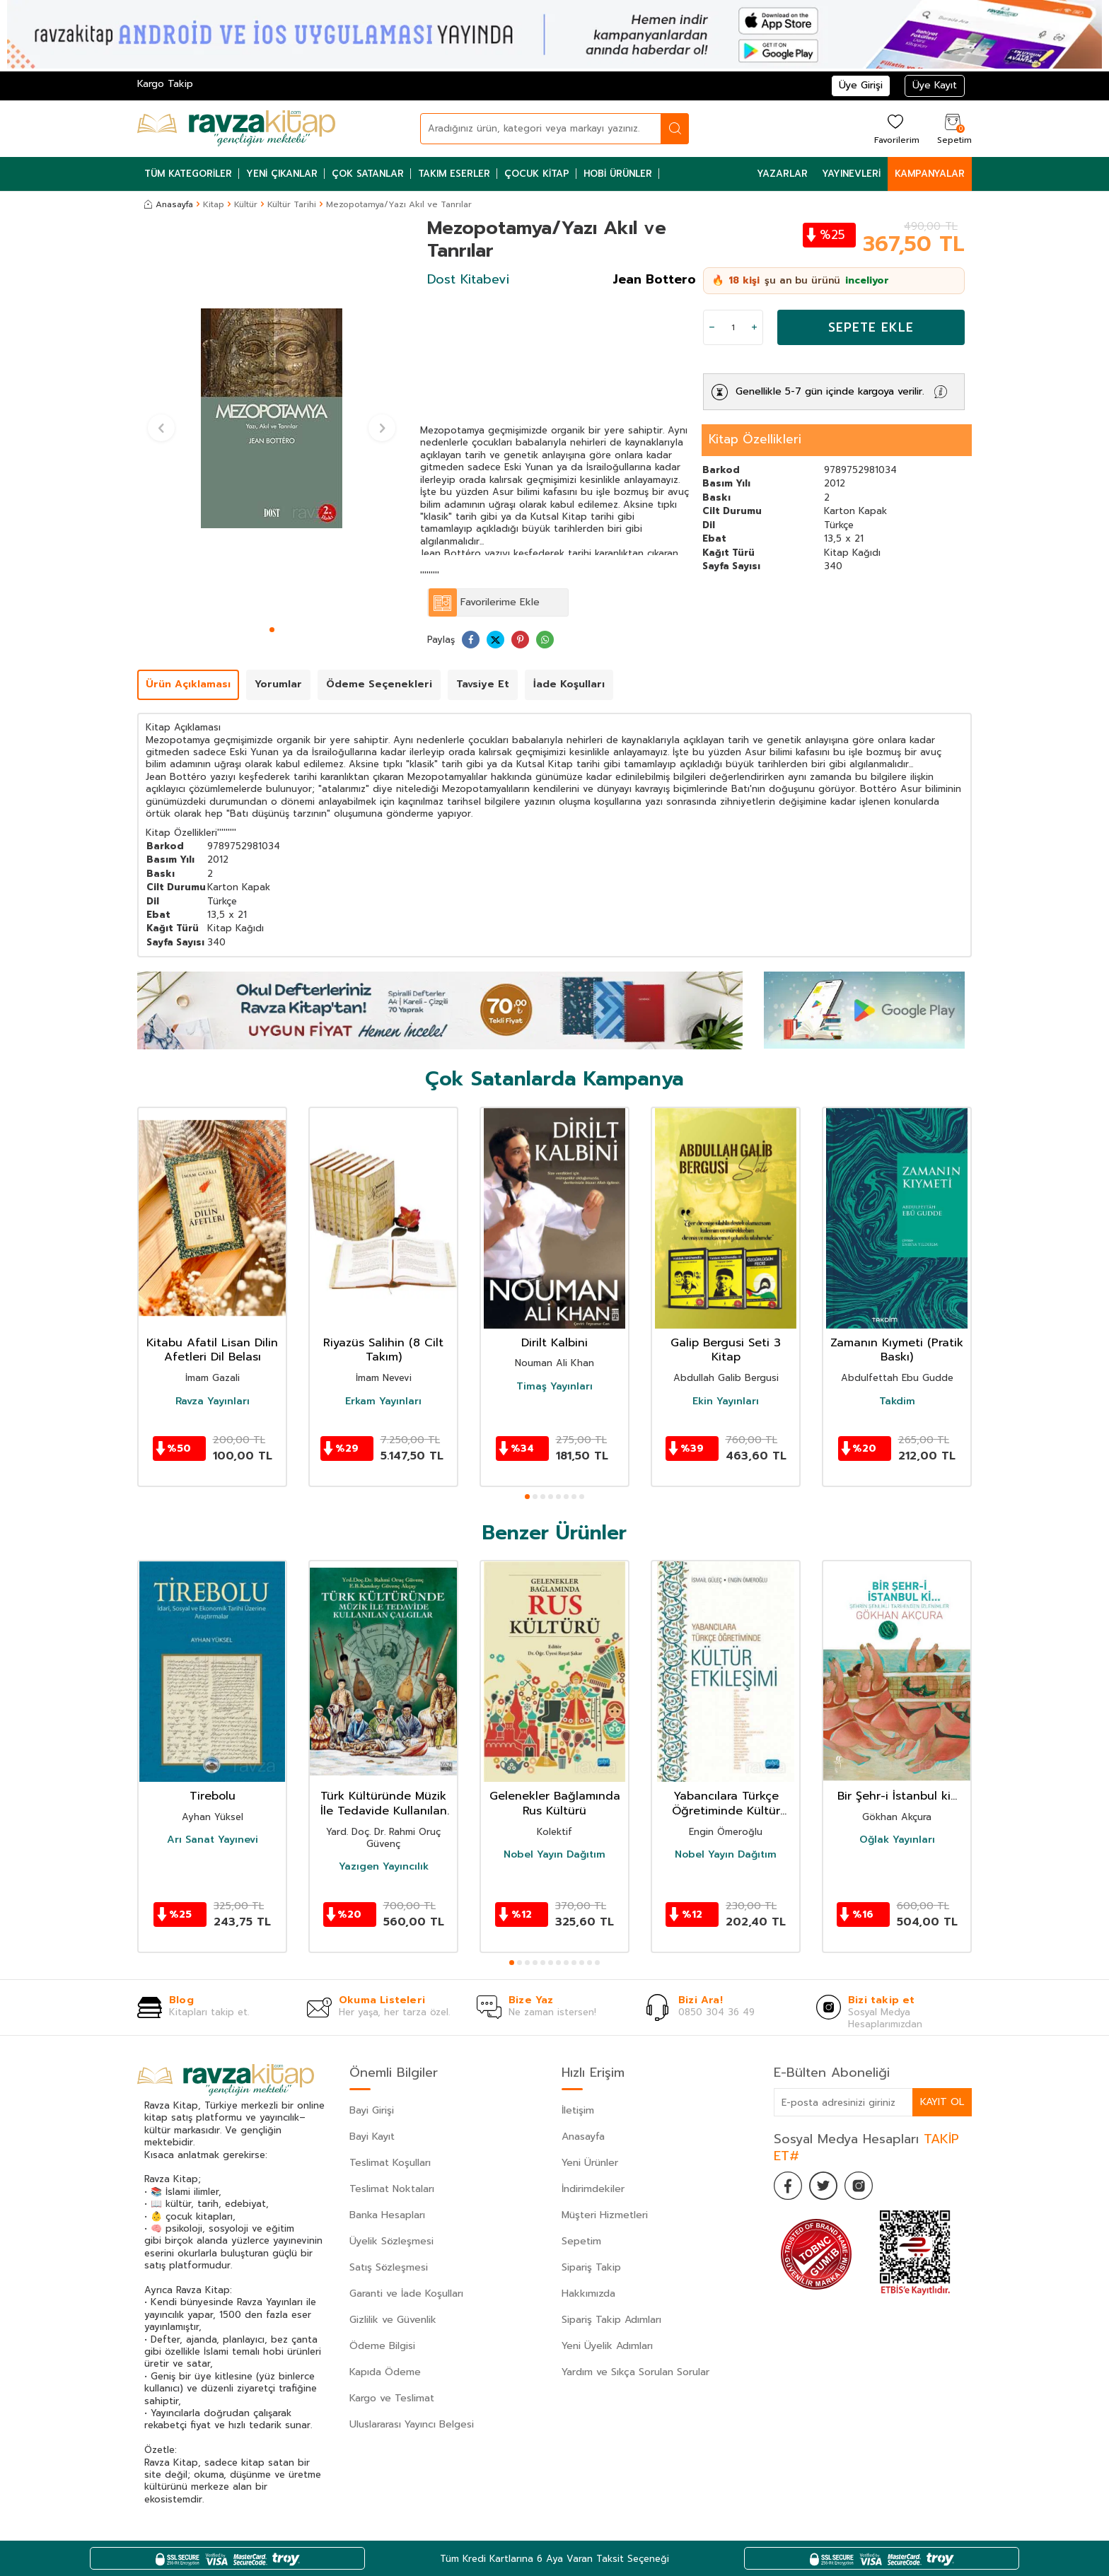  Describe the element at coordinates (213, 204) in the screenshot. I see `Kitap` at that location.